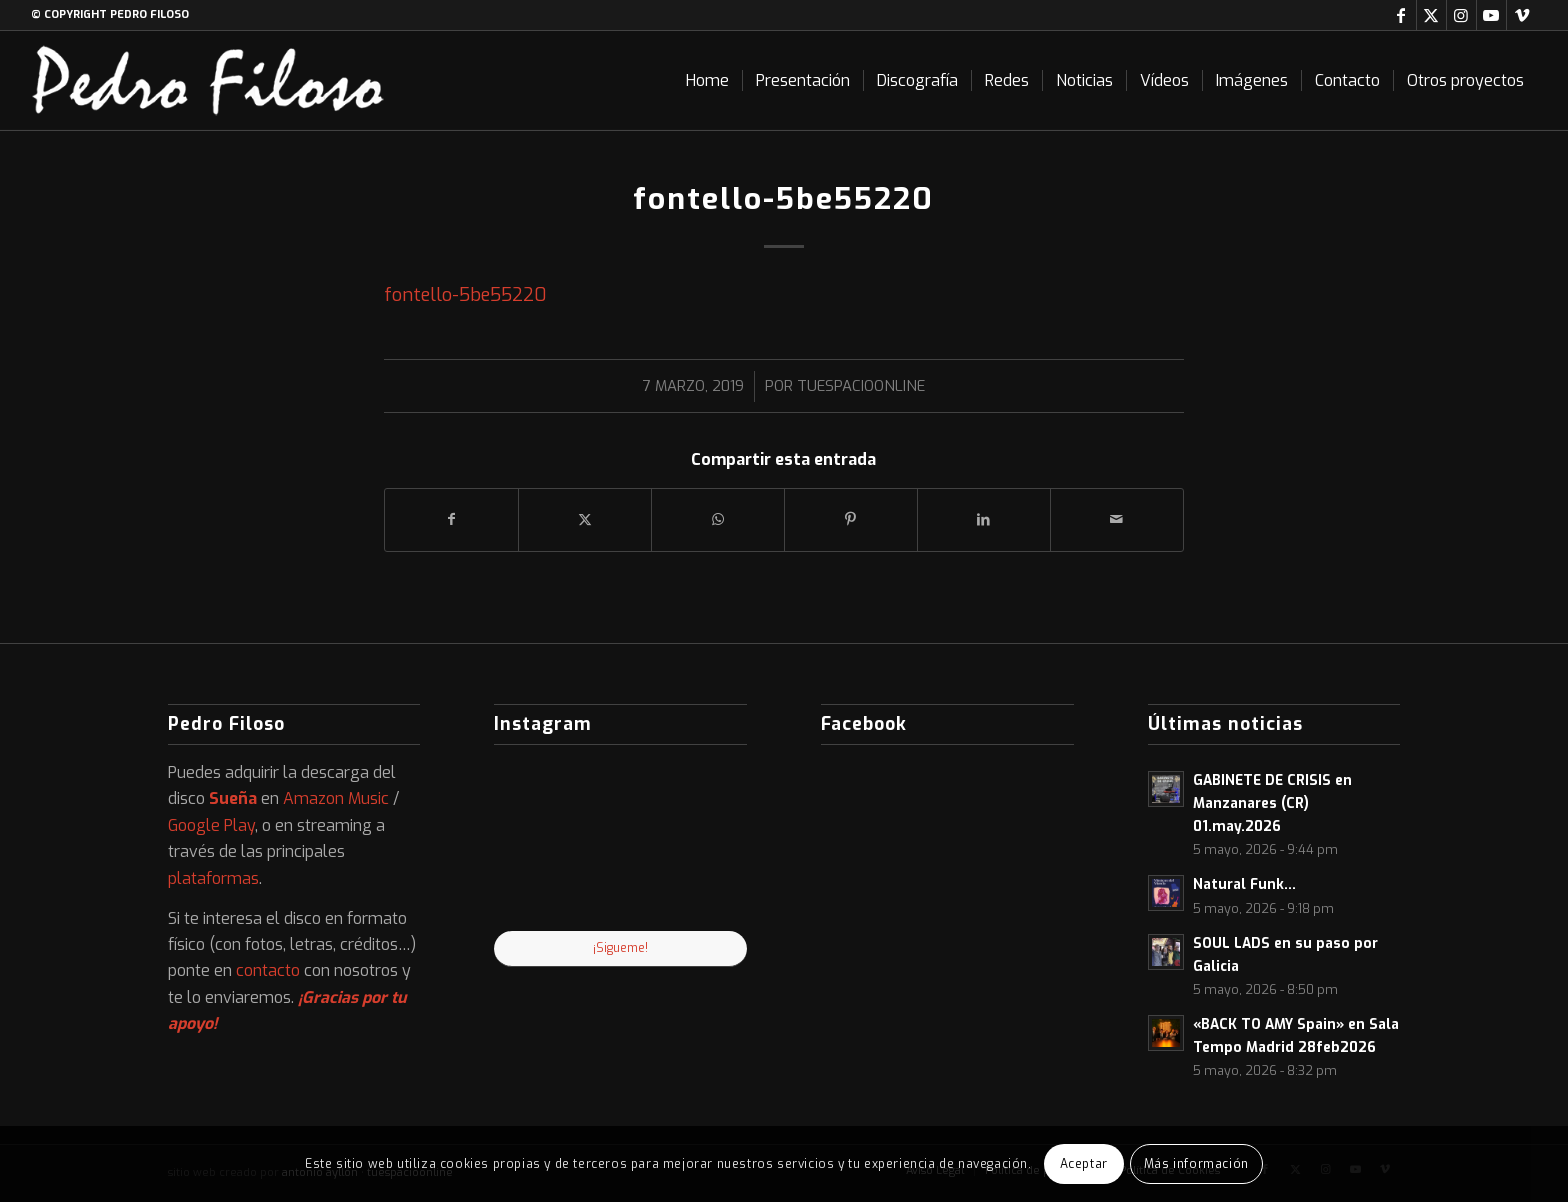  I want to click on [Link to Vimeo], so click(1522, 15).